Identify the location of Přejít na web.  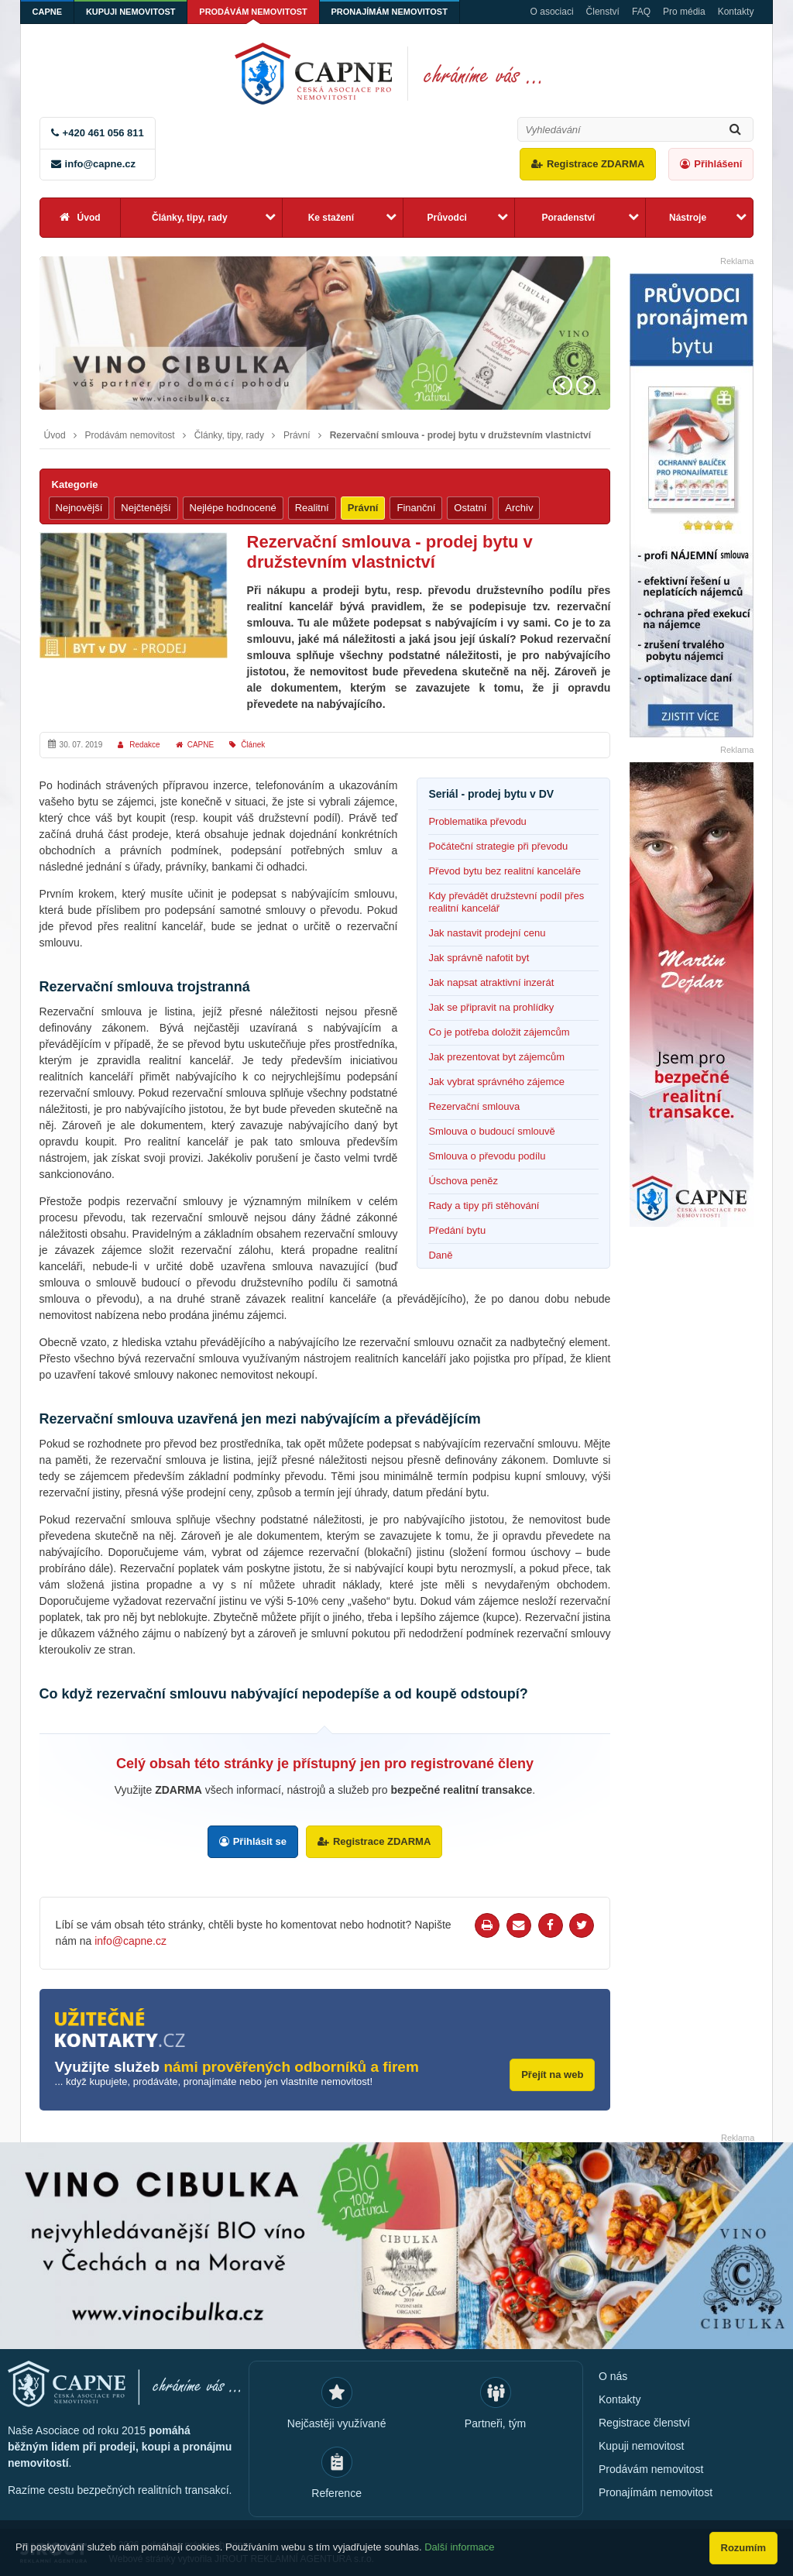
(552, 2074).